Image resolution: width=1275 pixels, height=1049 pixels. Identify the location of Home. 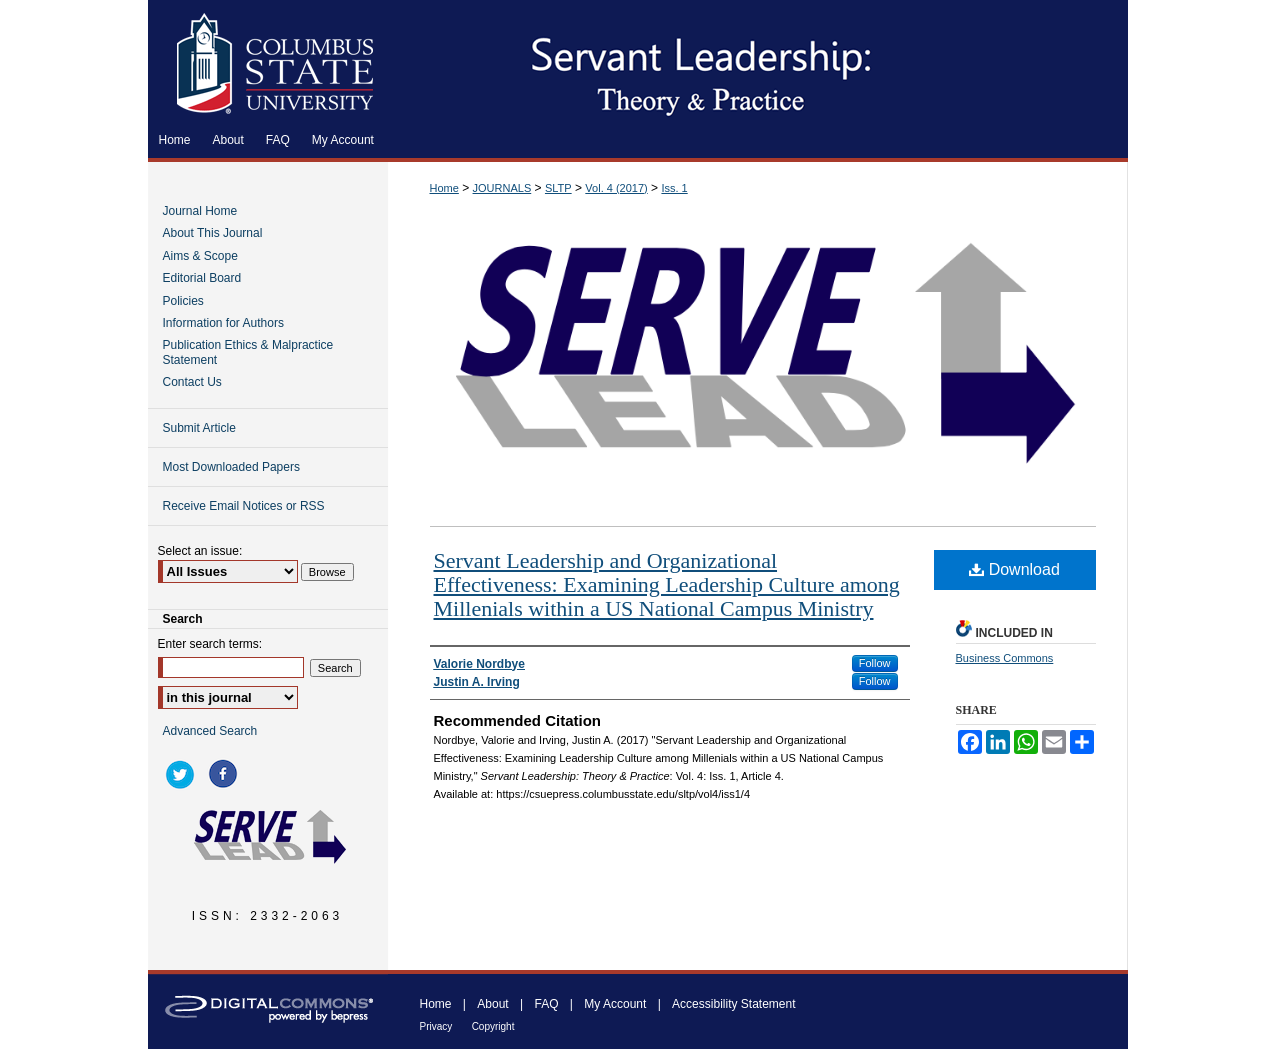
(444, 188).